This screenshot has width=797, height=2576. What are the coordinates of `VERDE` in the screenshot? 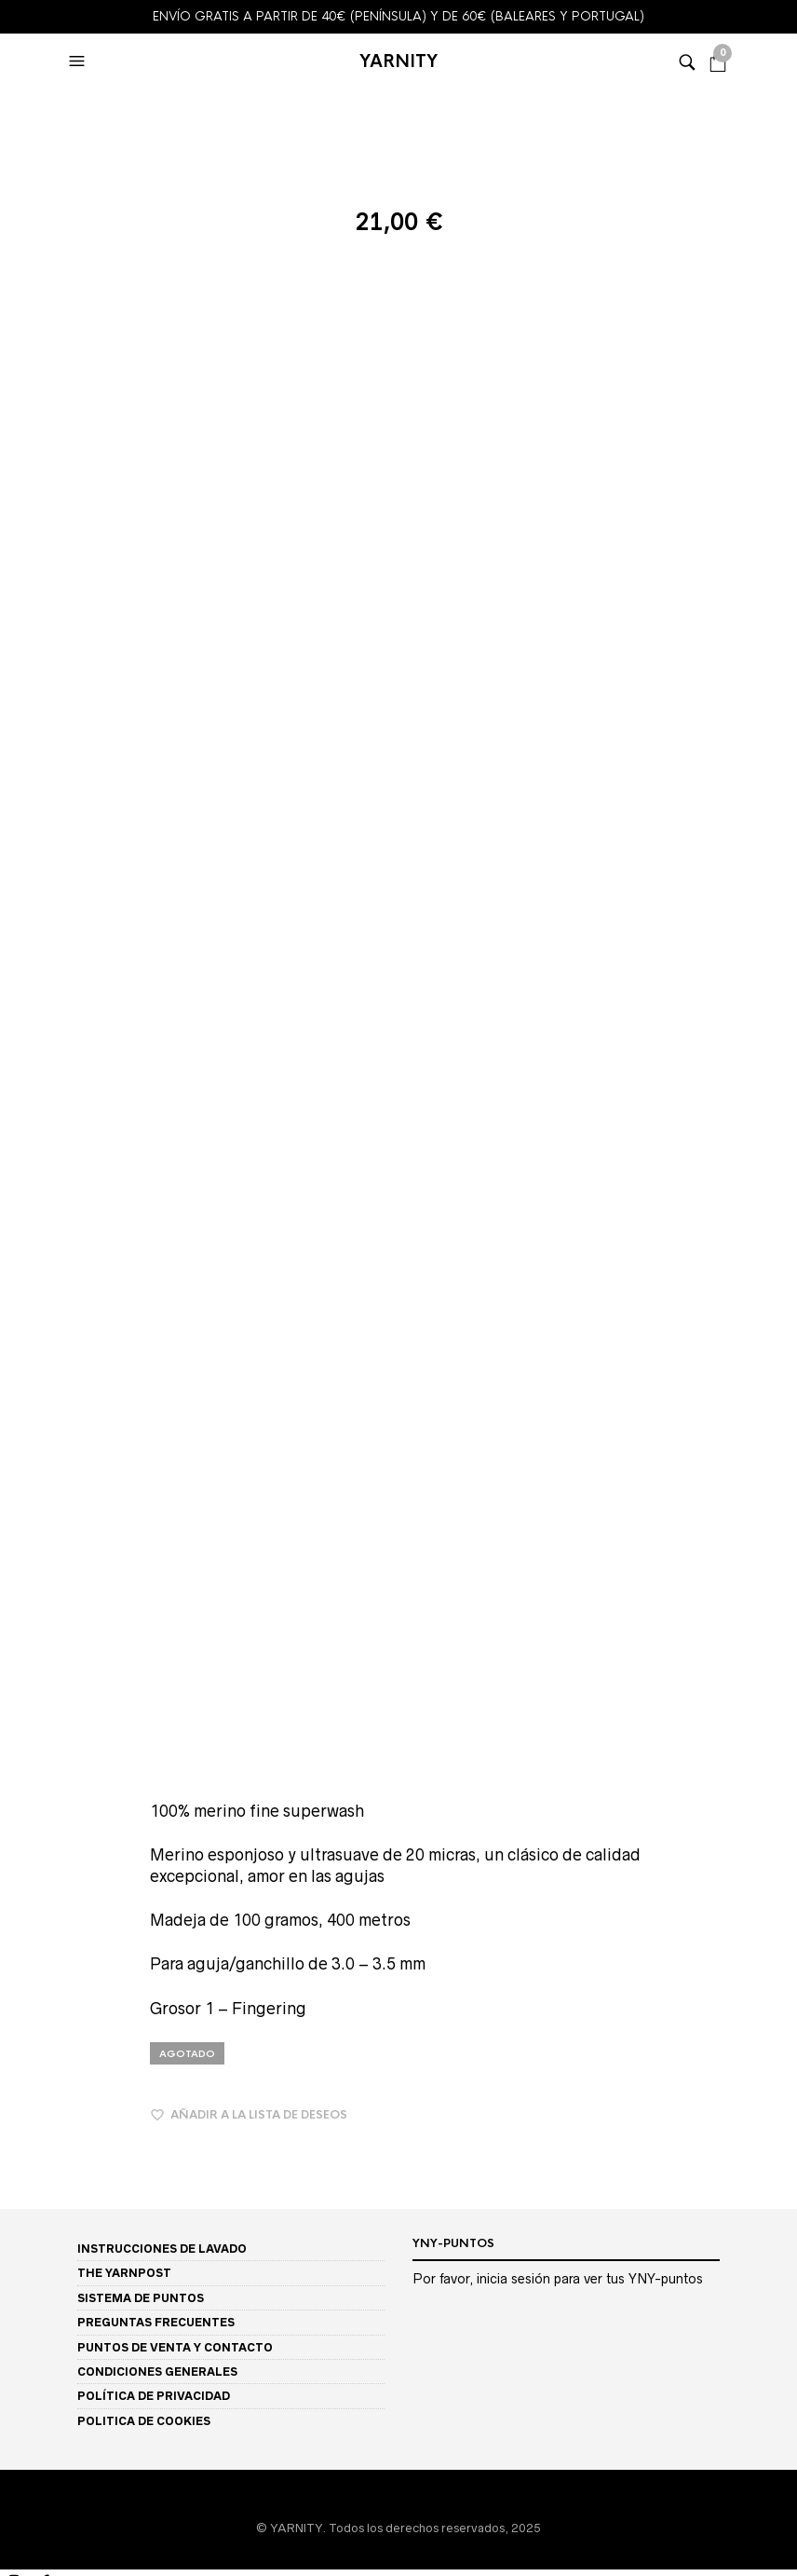 It's located at (20, 2000).